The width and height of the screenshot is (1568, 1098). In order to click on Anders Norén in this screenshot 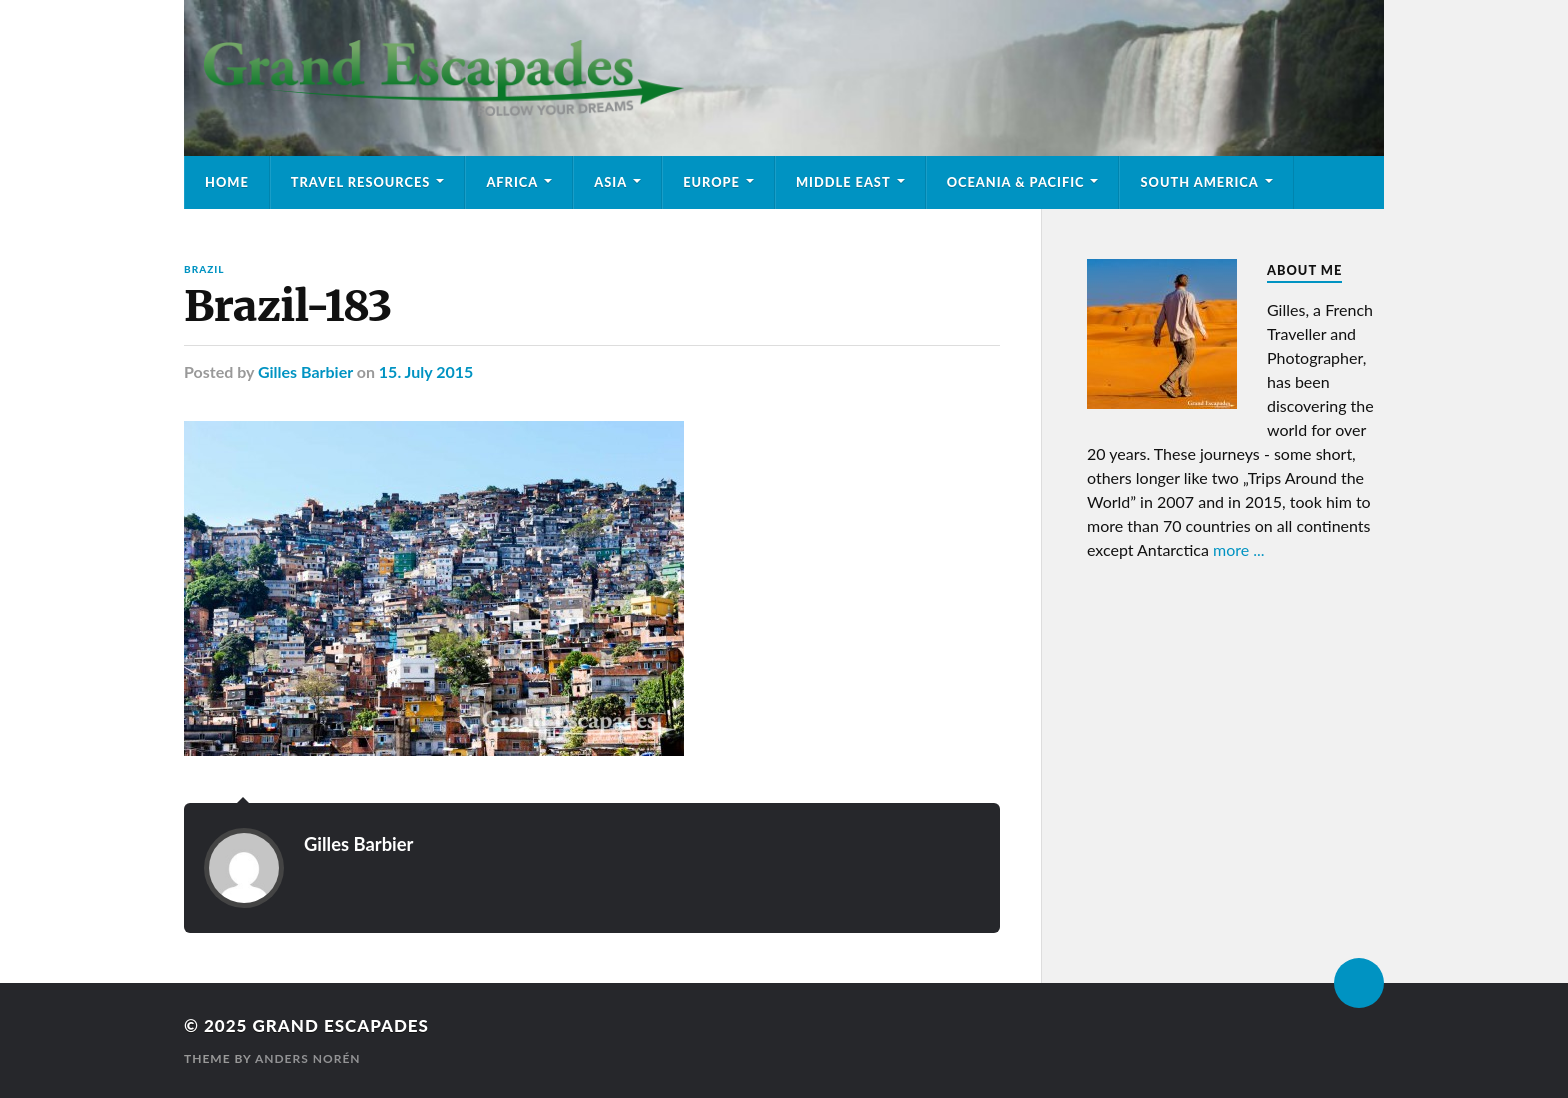, I will do `click(308, 1058)`.